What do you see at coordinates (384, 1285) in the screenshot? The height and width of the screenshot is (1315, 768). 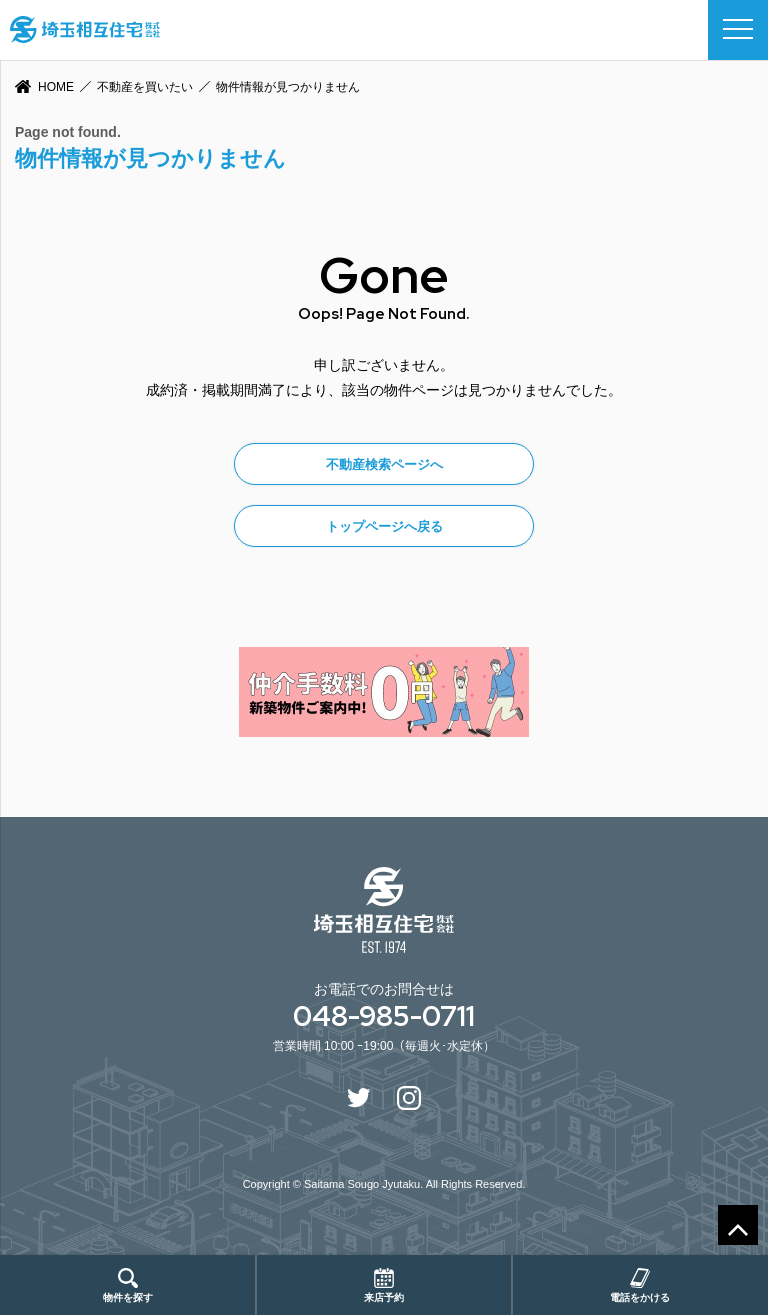 I see `来店予約` at bounding box center [384, 1285].